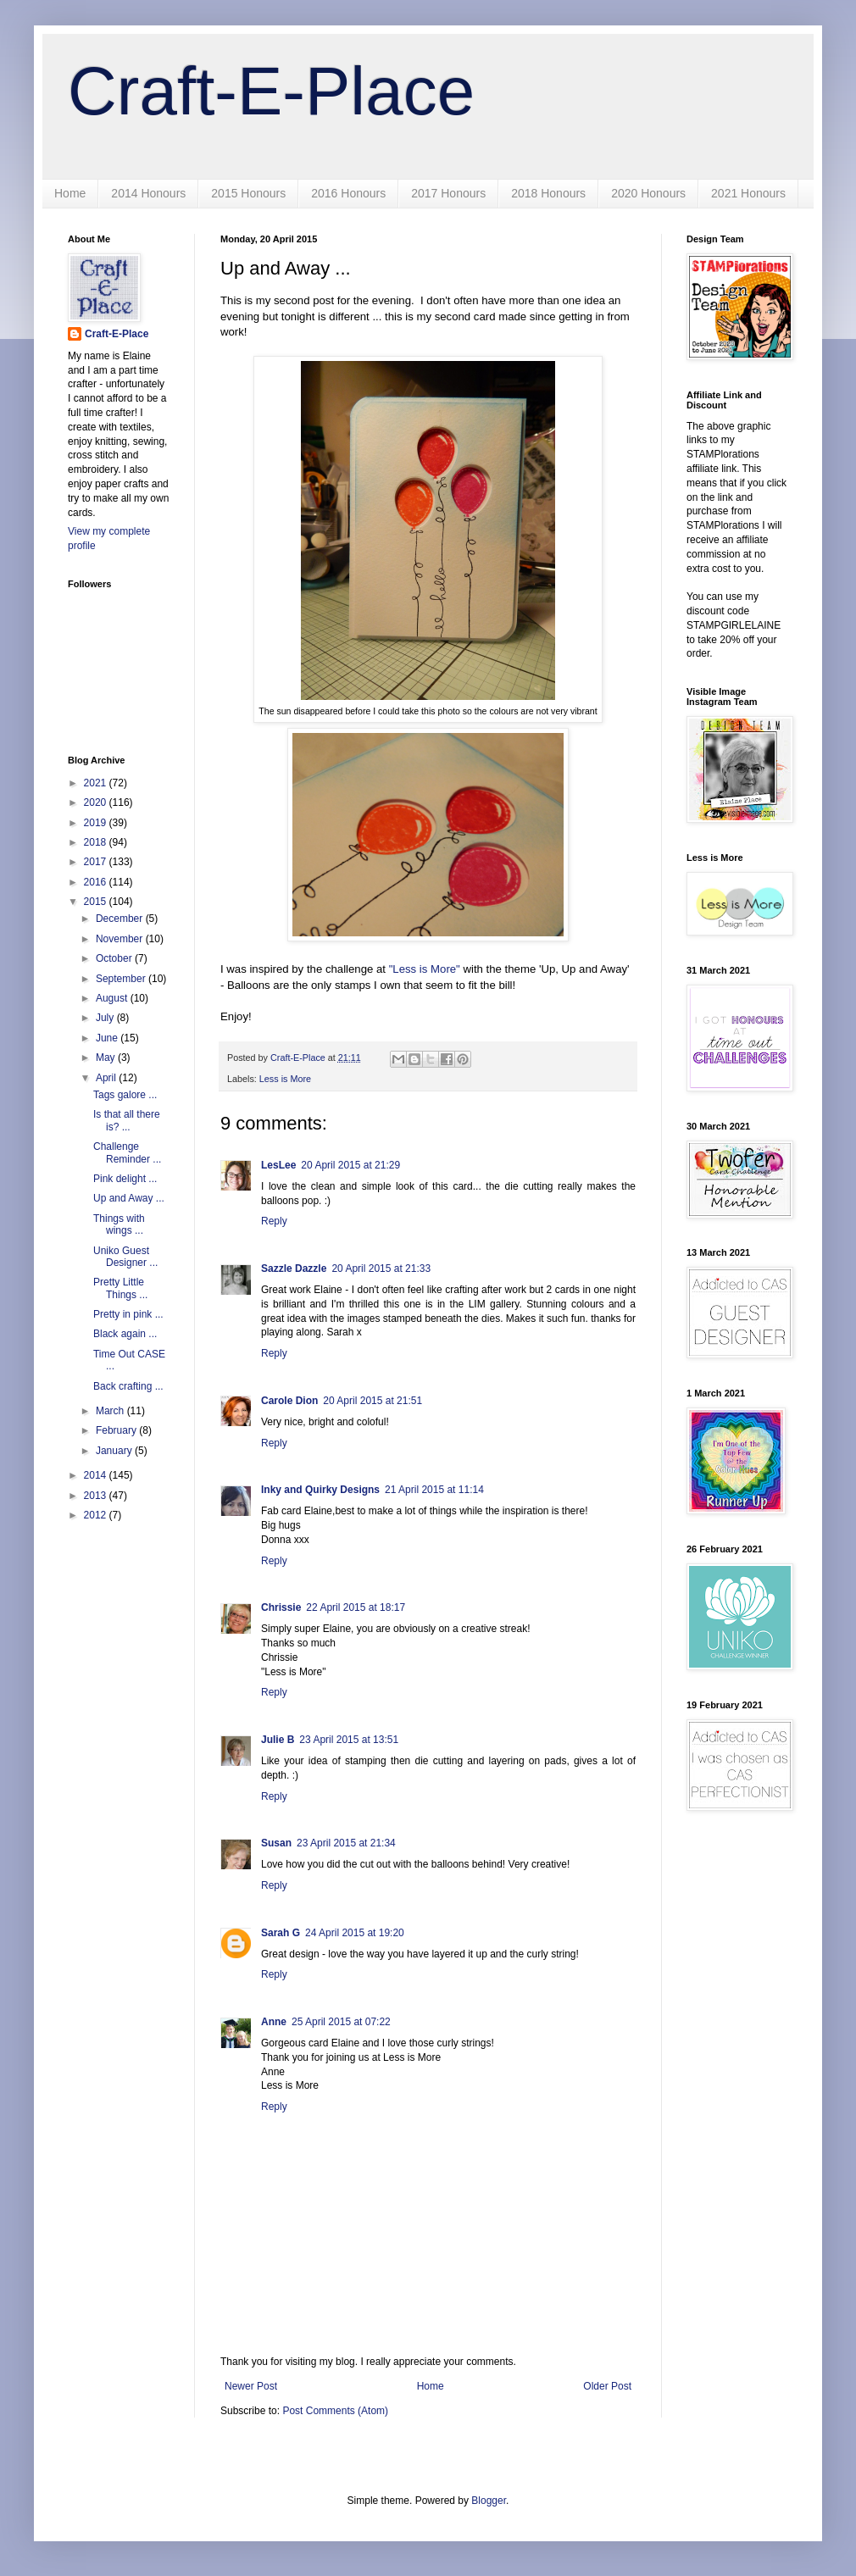 The width and height of the screenshot is (856, 2576). What do you see at coordinates (289, 1401) in the screenshot?
I see `Carole Dion` at bounding box center [289, 1401].